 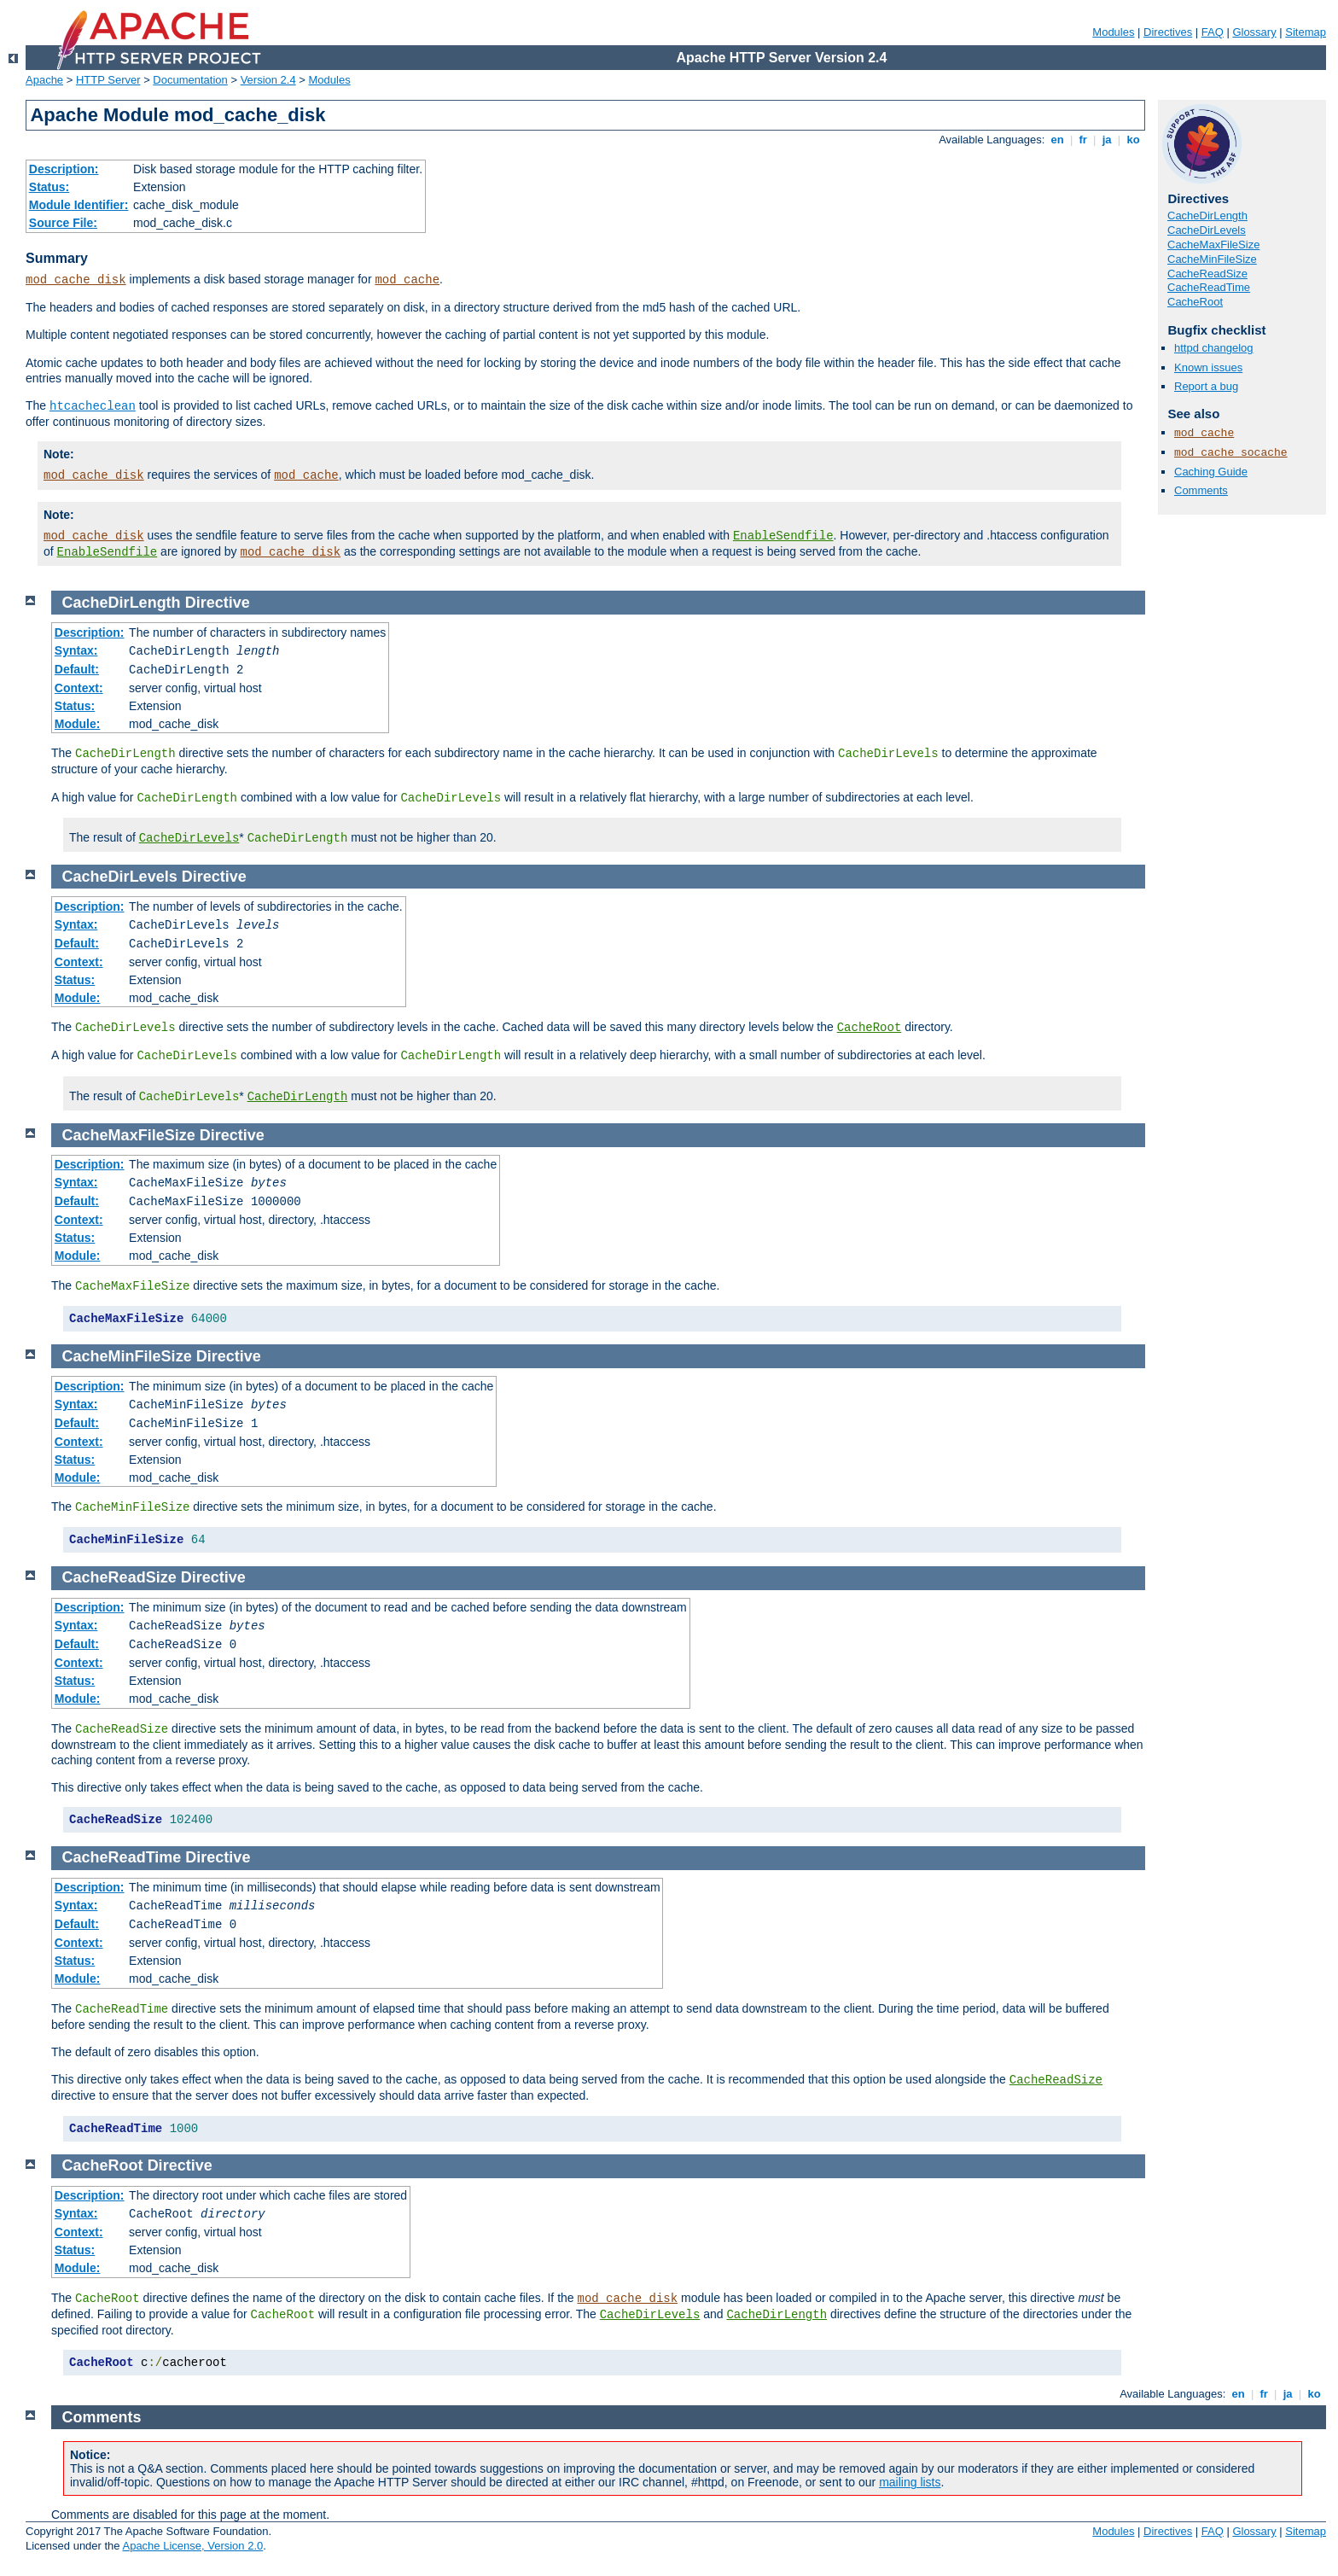 I want to click on EnableSendfile, so click(x=783, y=536).